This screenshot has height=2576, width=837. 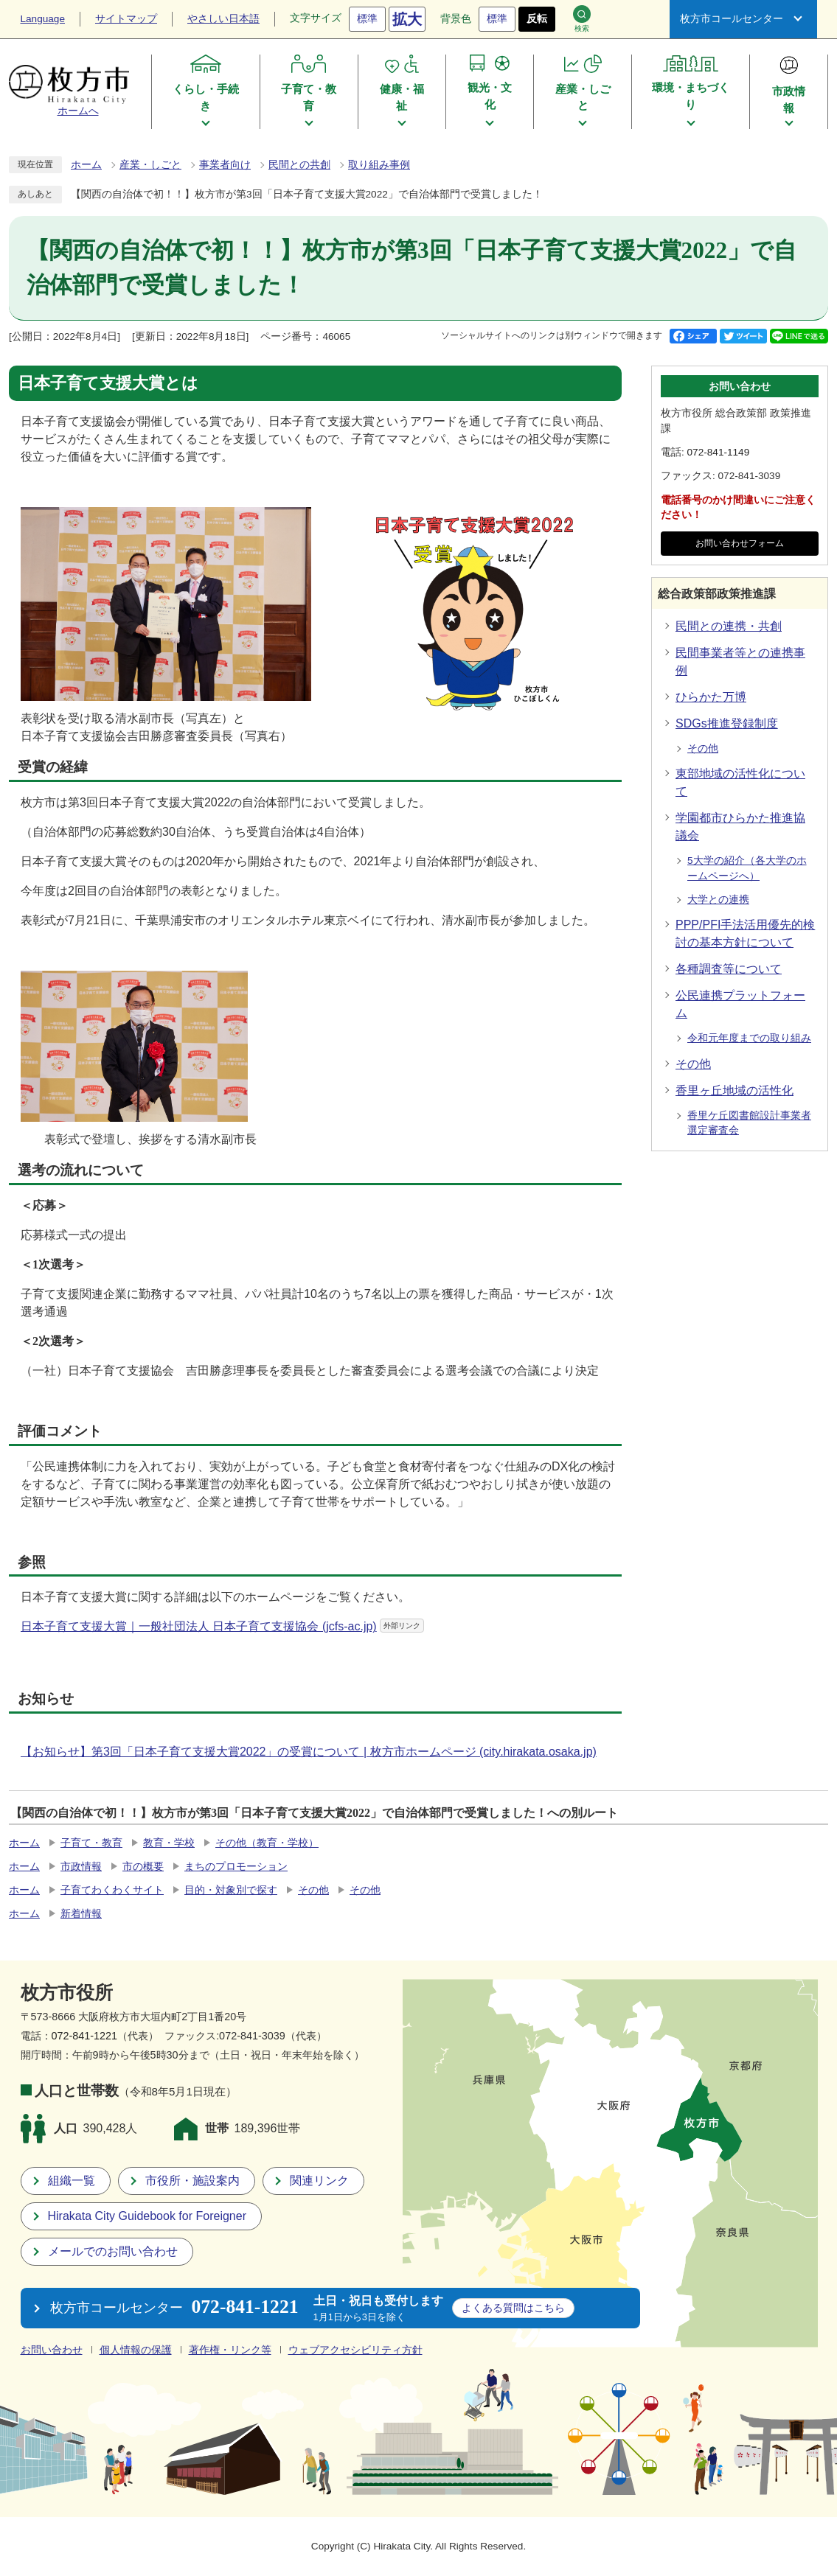 What do you see at coordinates (85, 2036) in the screenshot?
I see `072-841-1221` at bounding box center [85, 2036].